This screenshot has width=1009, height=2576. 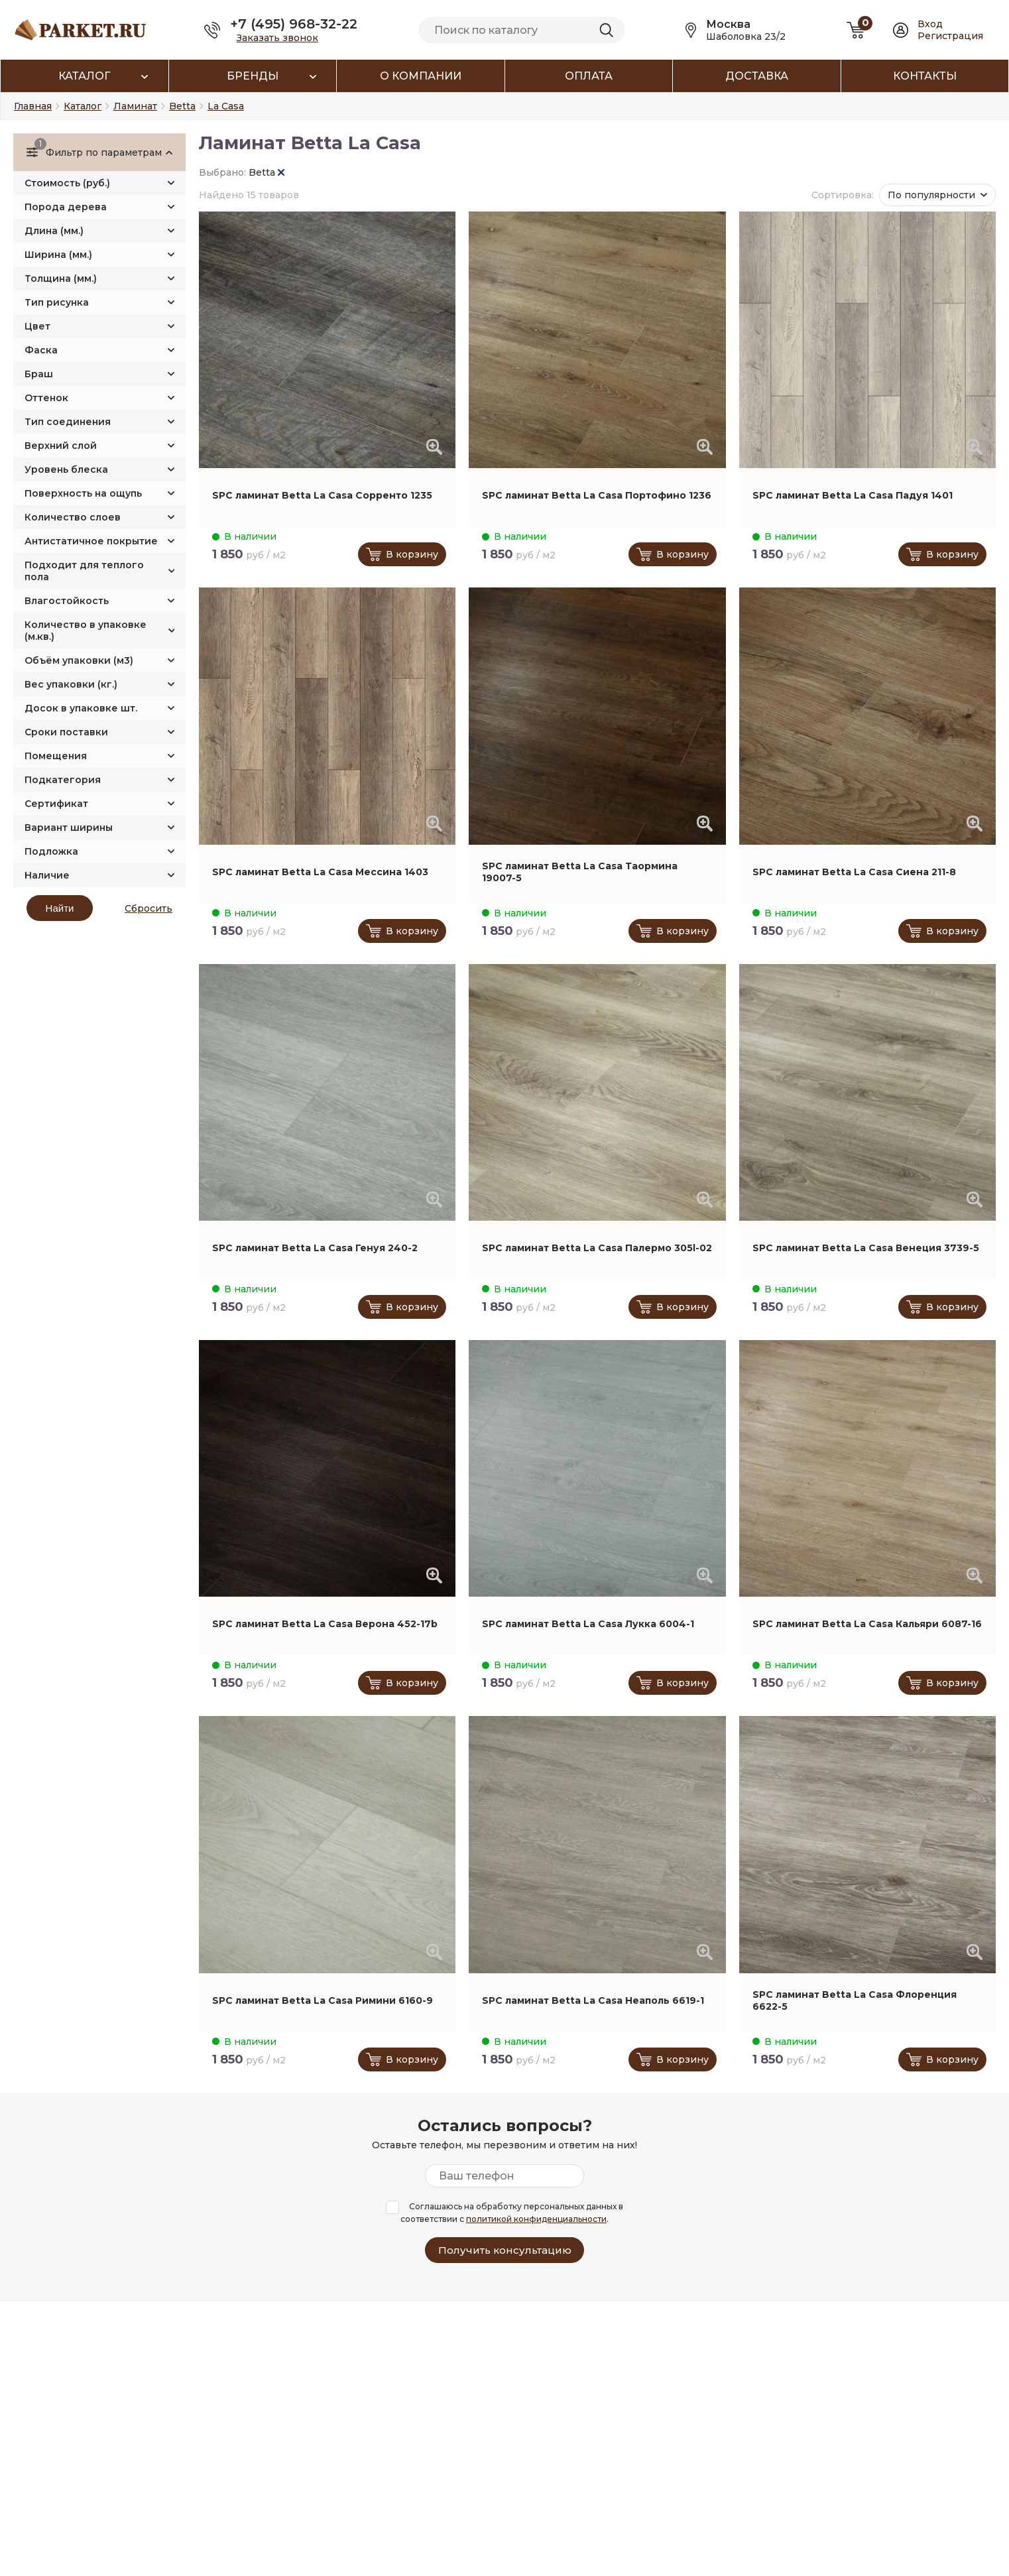 What do you see at coordinates (57, 302) in the screenshot?
I see `Тип рисунка` at bounding box center [57, 302].